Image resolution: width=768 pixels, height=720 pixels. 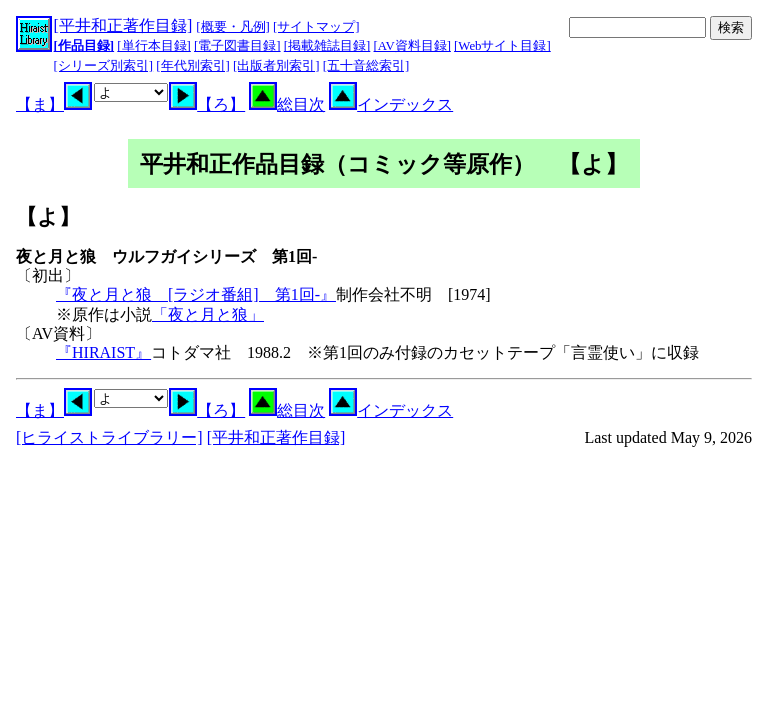 What do you see at coordinates (366, 66) in the screenshot?
I see `[五十音総索引]` at bounding box center [366, 66].